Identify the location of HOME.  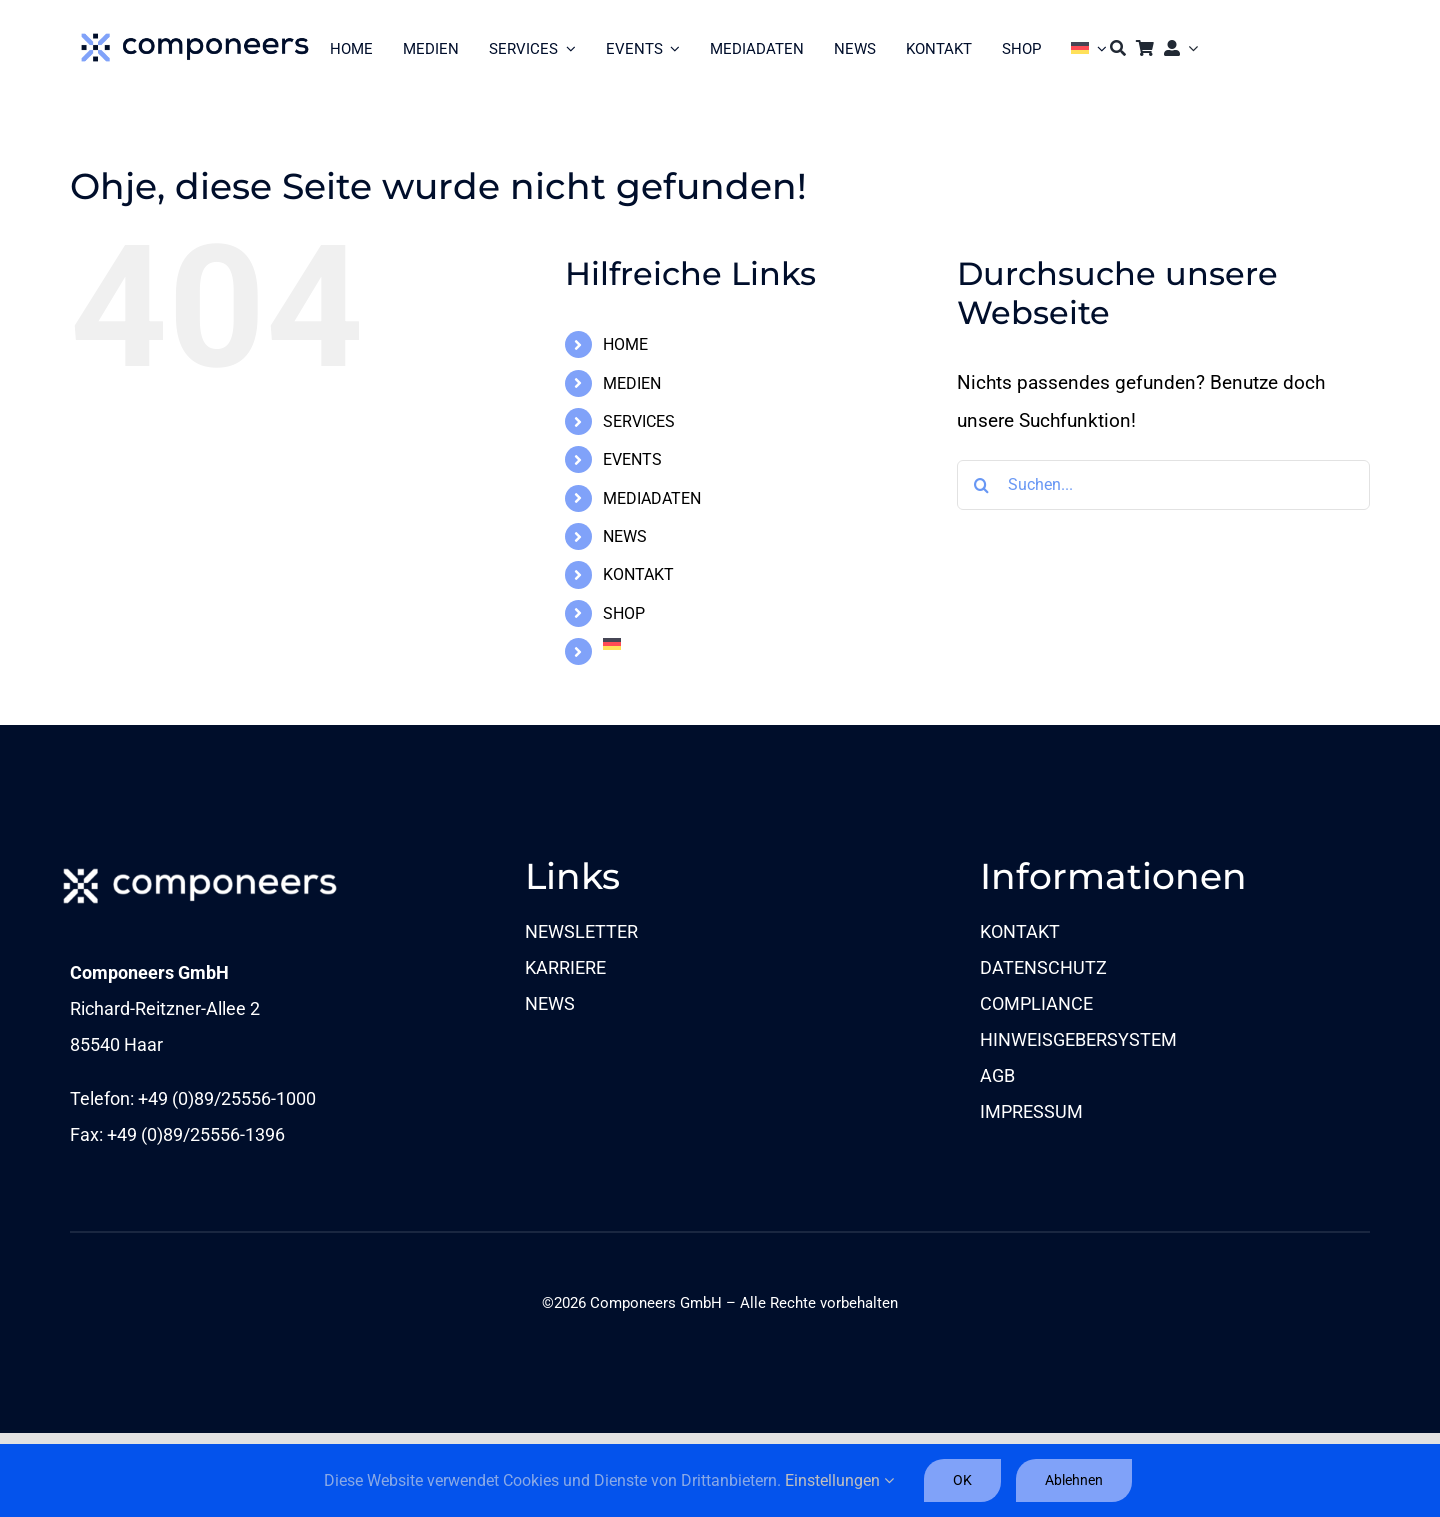
(625, 344).